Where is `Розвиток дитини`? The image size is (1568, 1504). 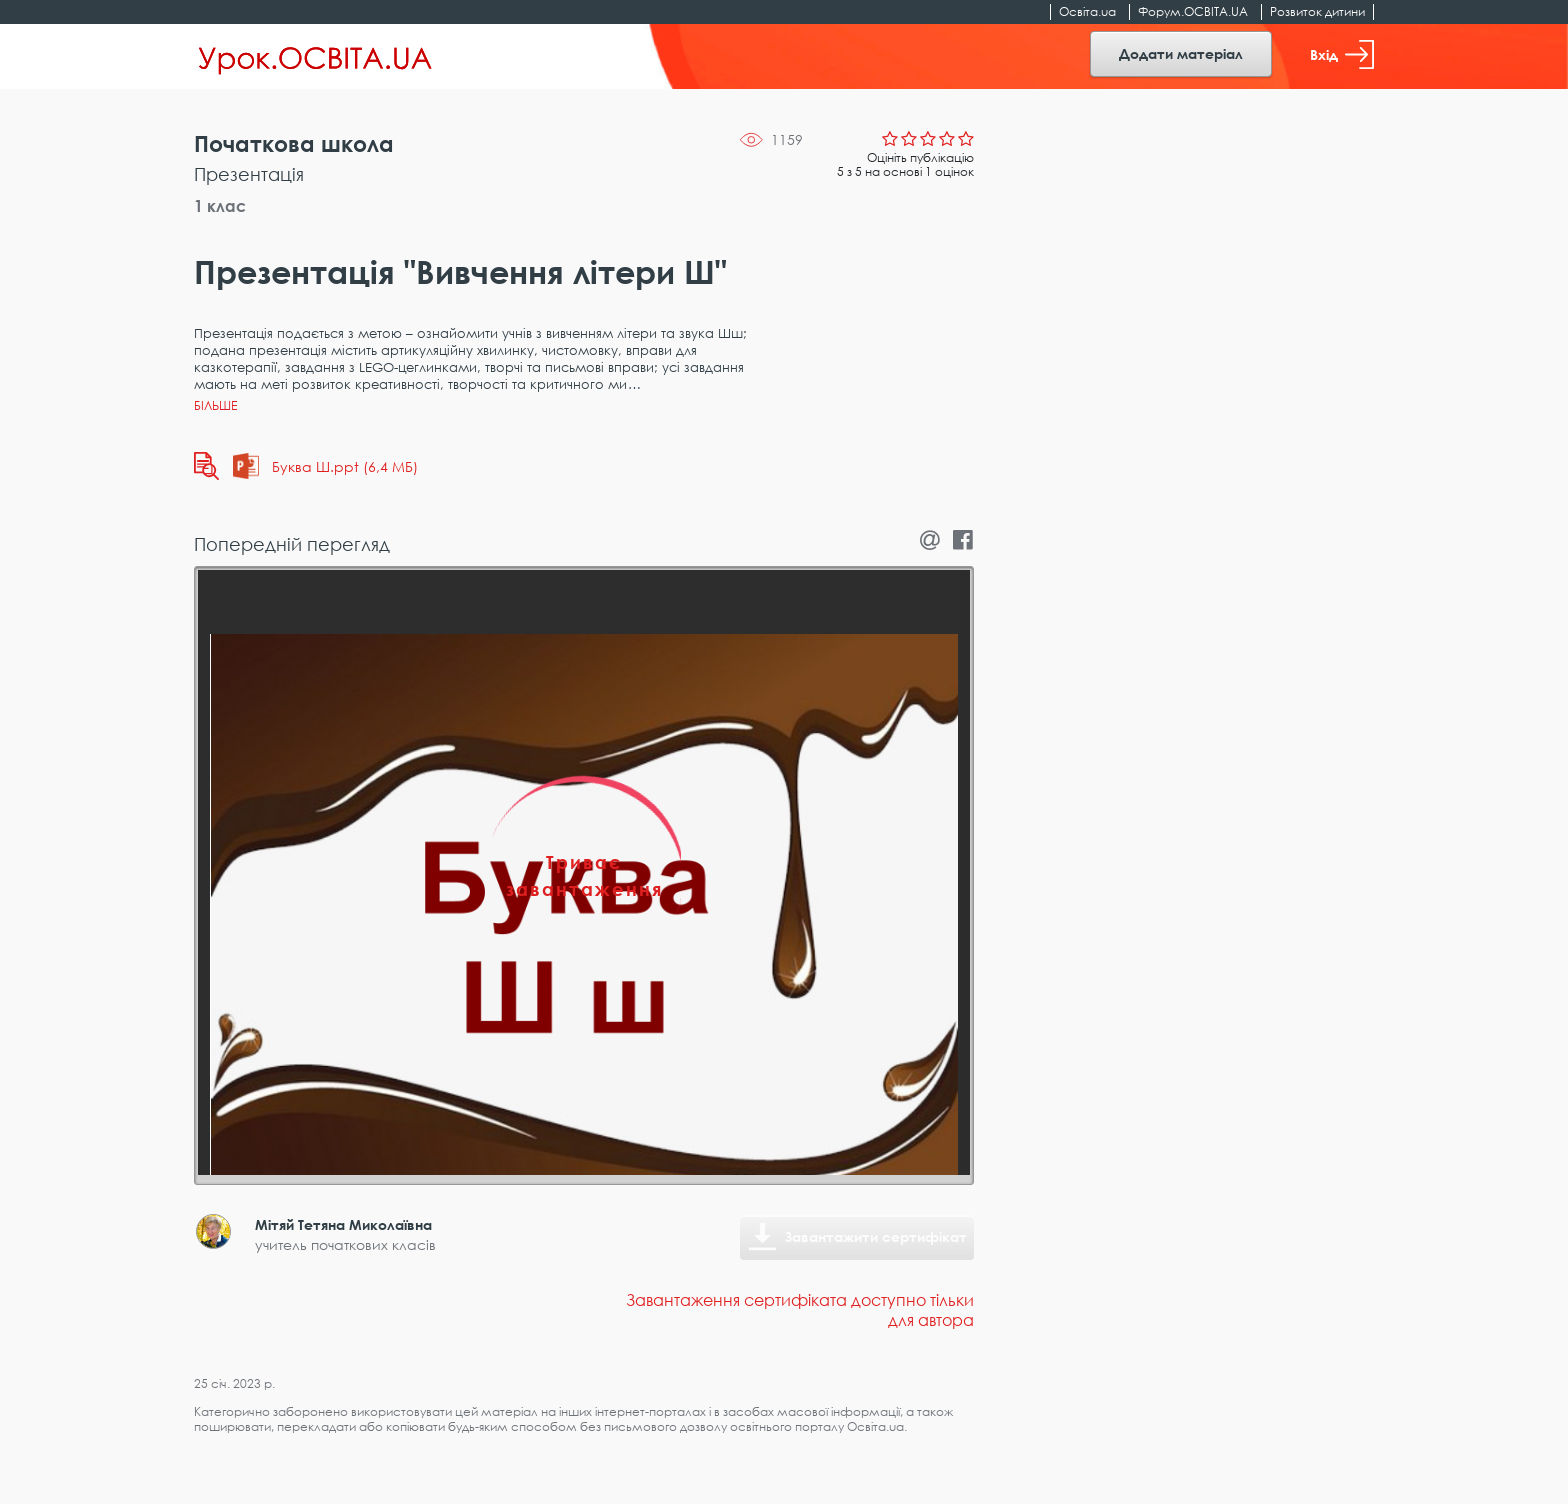 Розвиток дитини is located at coordinates (1317, 11).